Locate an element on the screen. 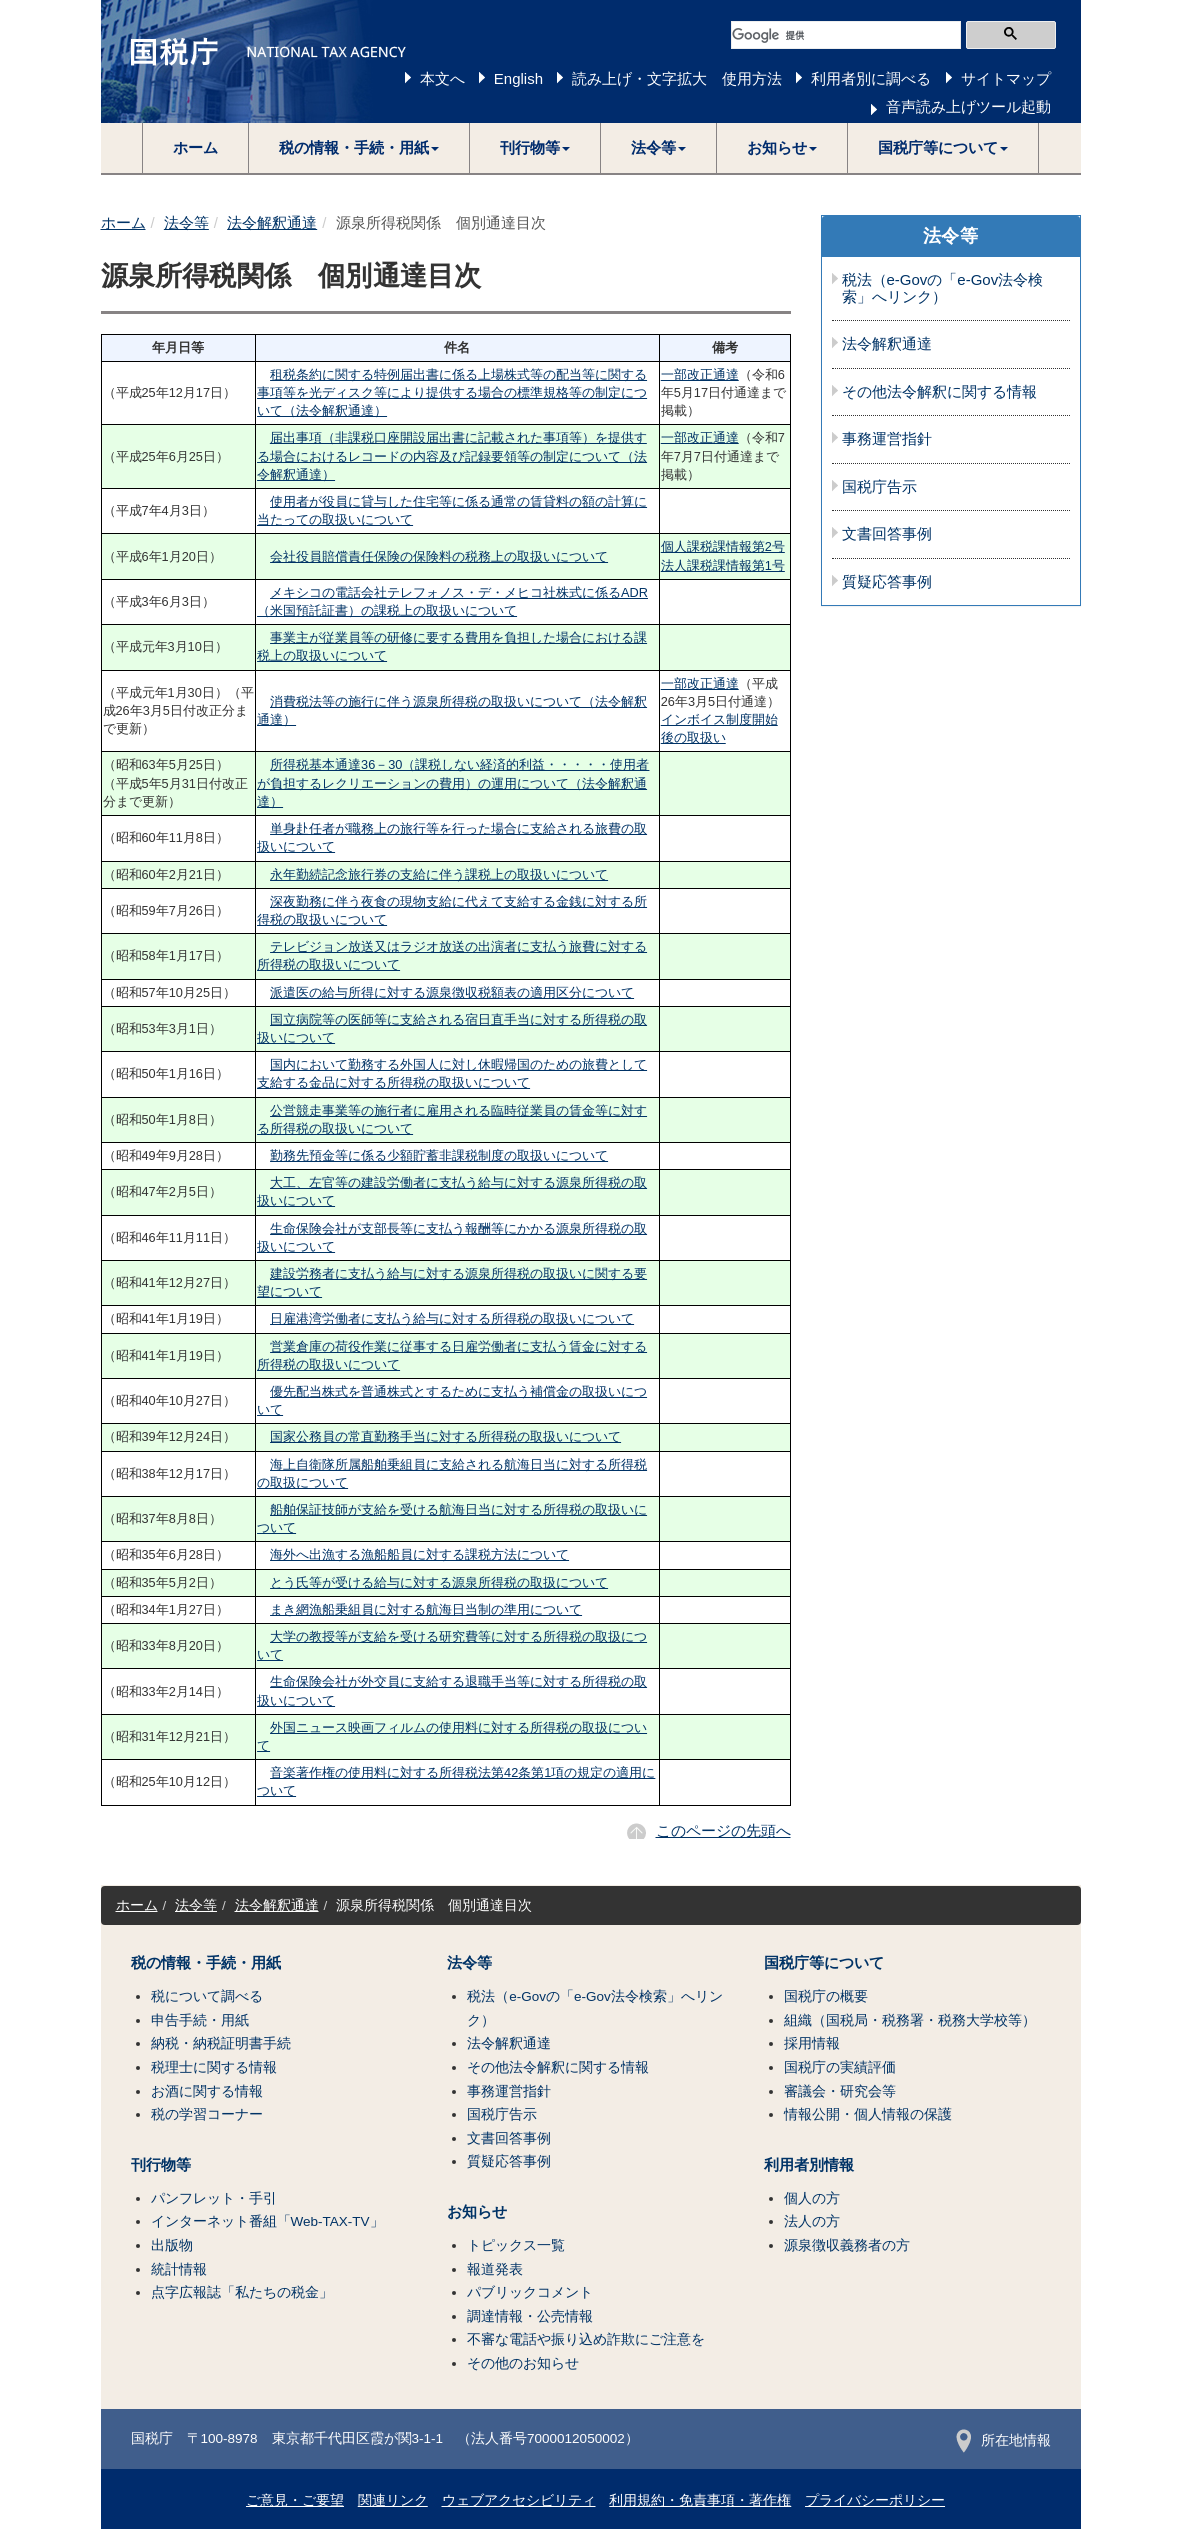 The height and width of the screenshot is (2529, 1181). 届出事項（非課税口座開設届出書に記載された事項等）を提供する場合におけるレコードの内容及び記録要領等の制定について（法令解釈通達） is located at coordinates (452, 455).